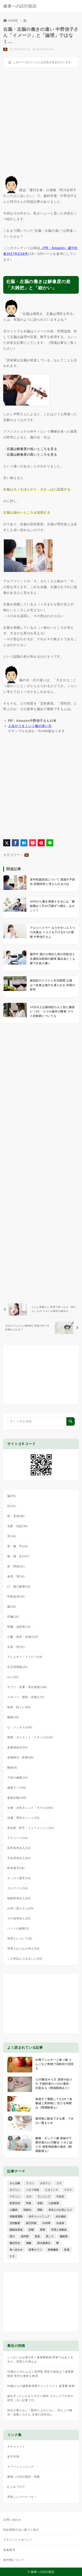 The image size is (82, 2576). I want to click on 管理人体験談 [管理人体験談 (69個の項目)], so click(59, 2229).